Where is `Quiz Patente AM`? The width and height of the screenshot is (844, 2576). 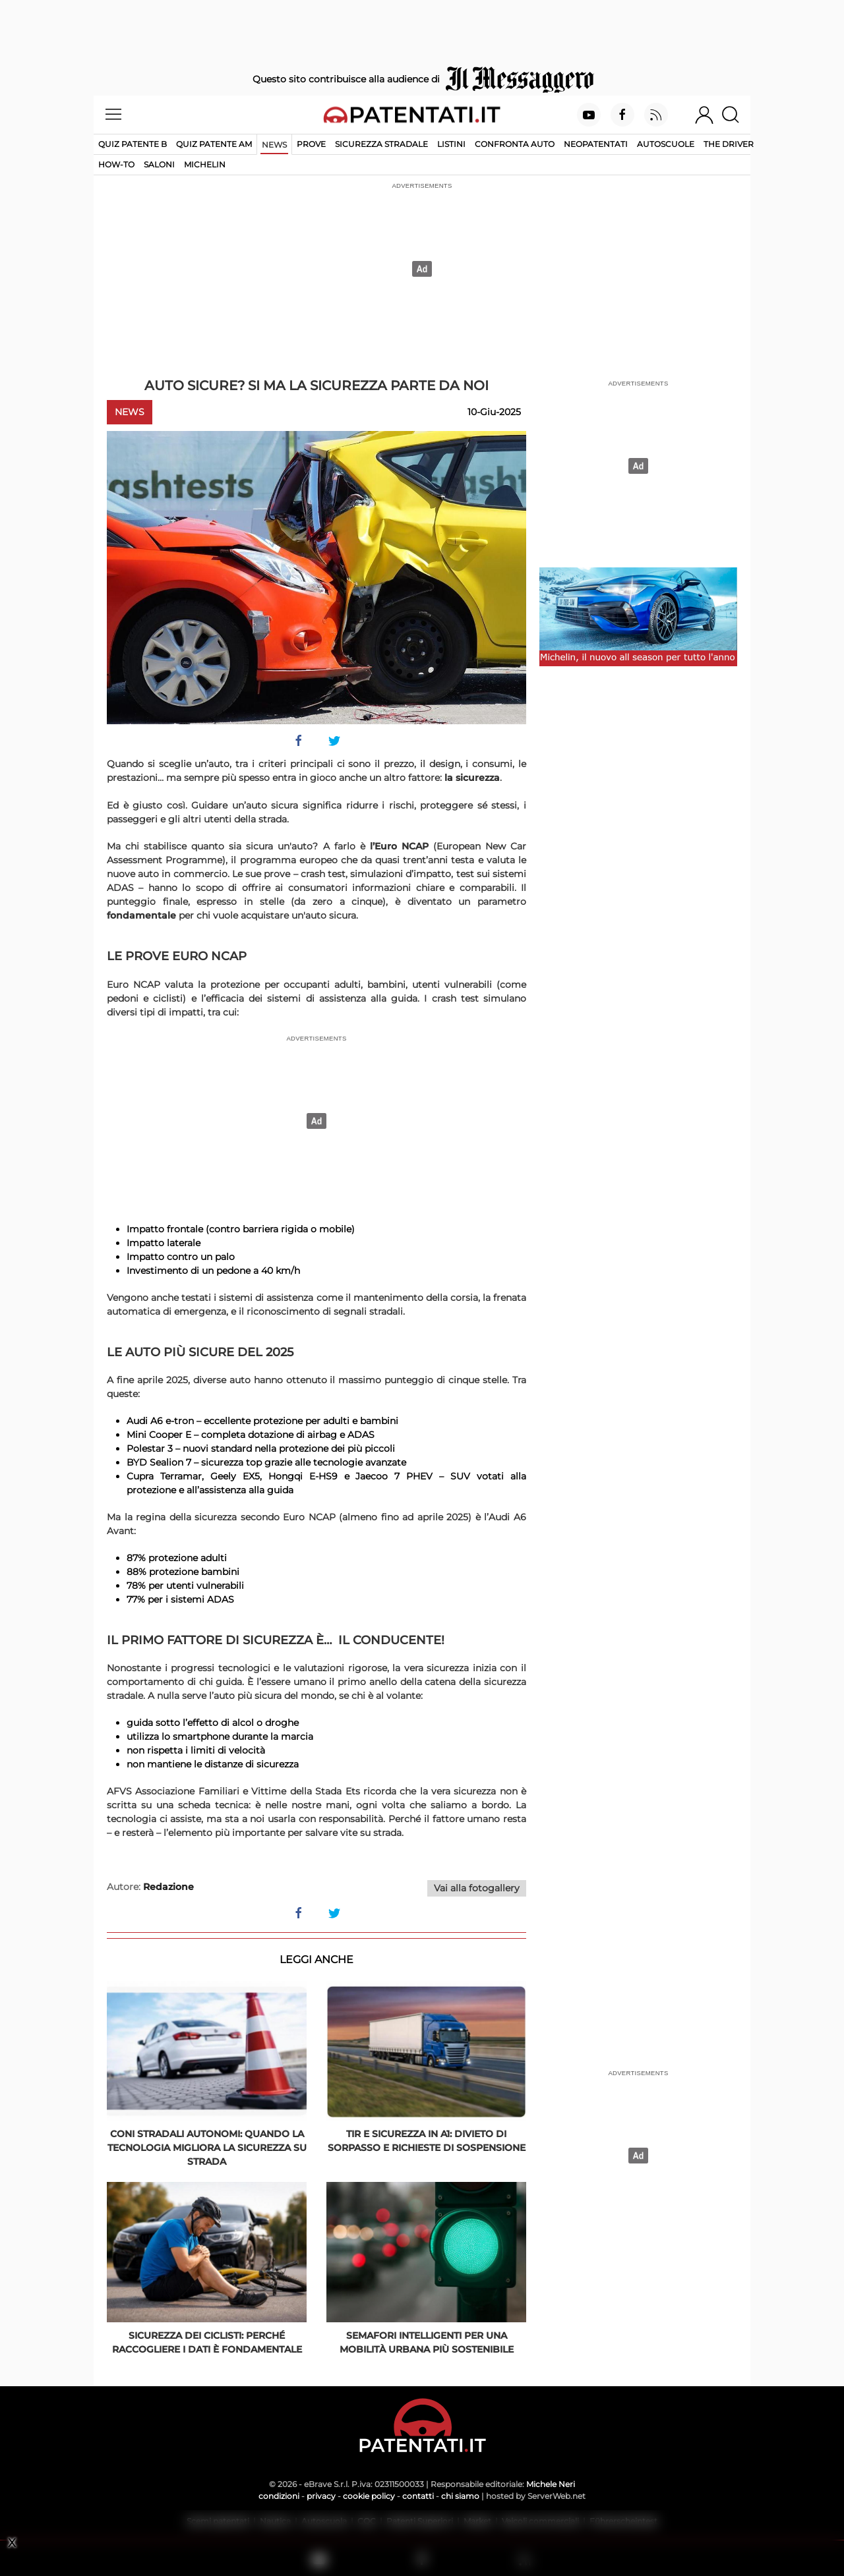
Quiz Patente AM is located at coordinates (214, 144).